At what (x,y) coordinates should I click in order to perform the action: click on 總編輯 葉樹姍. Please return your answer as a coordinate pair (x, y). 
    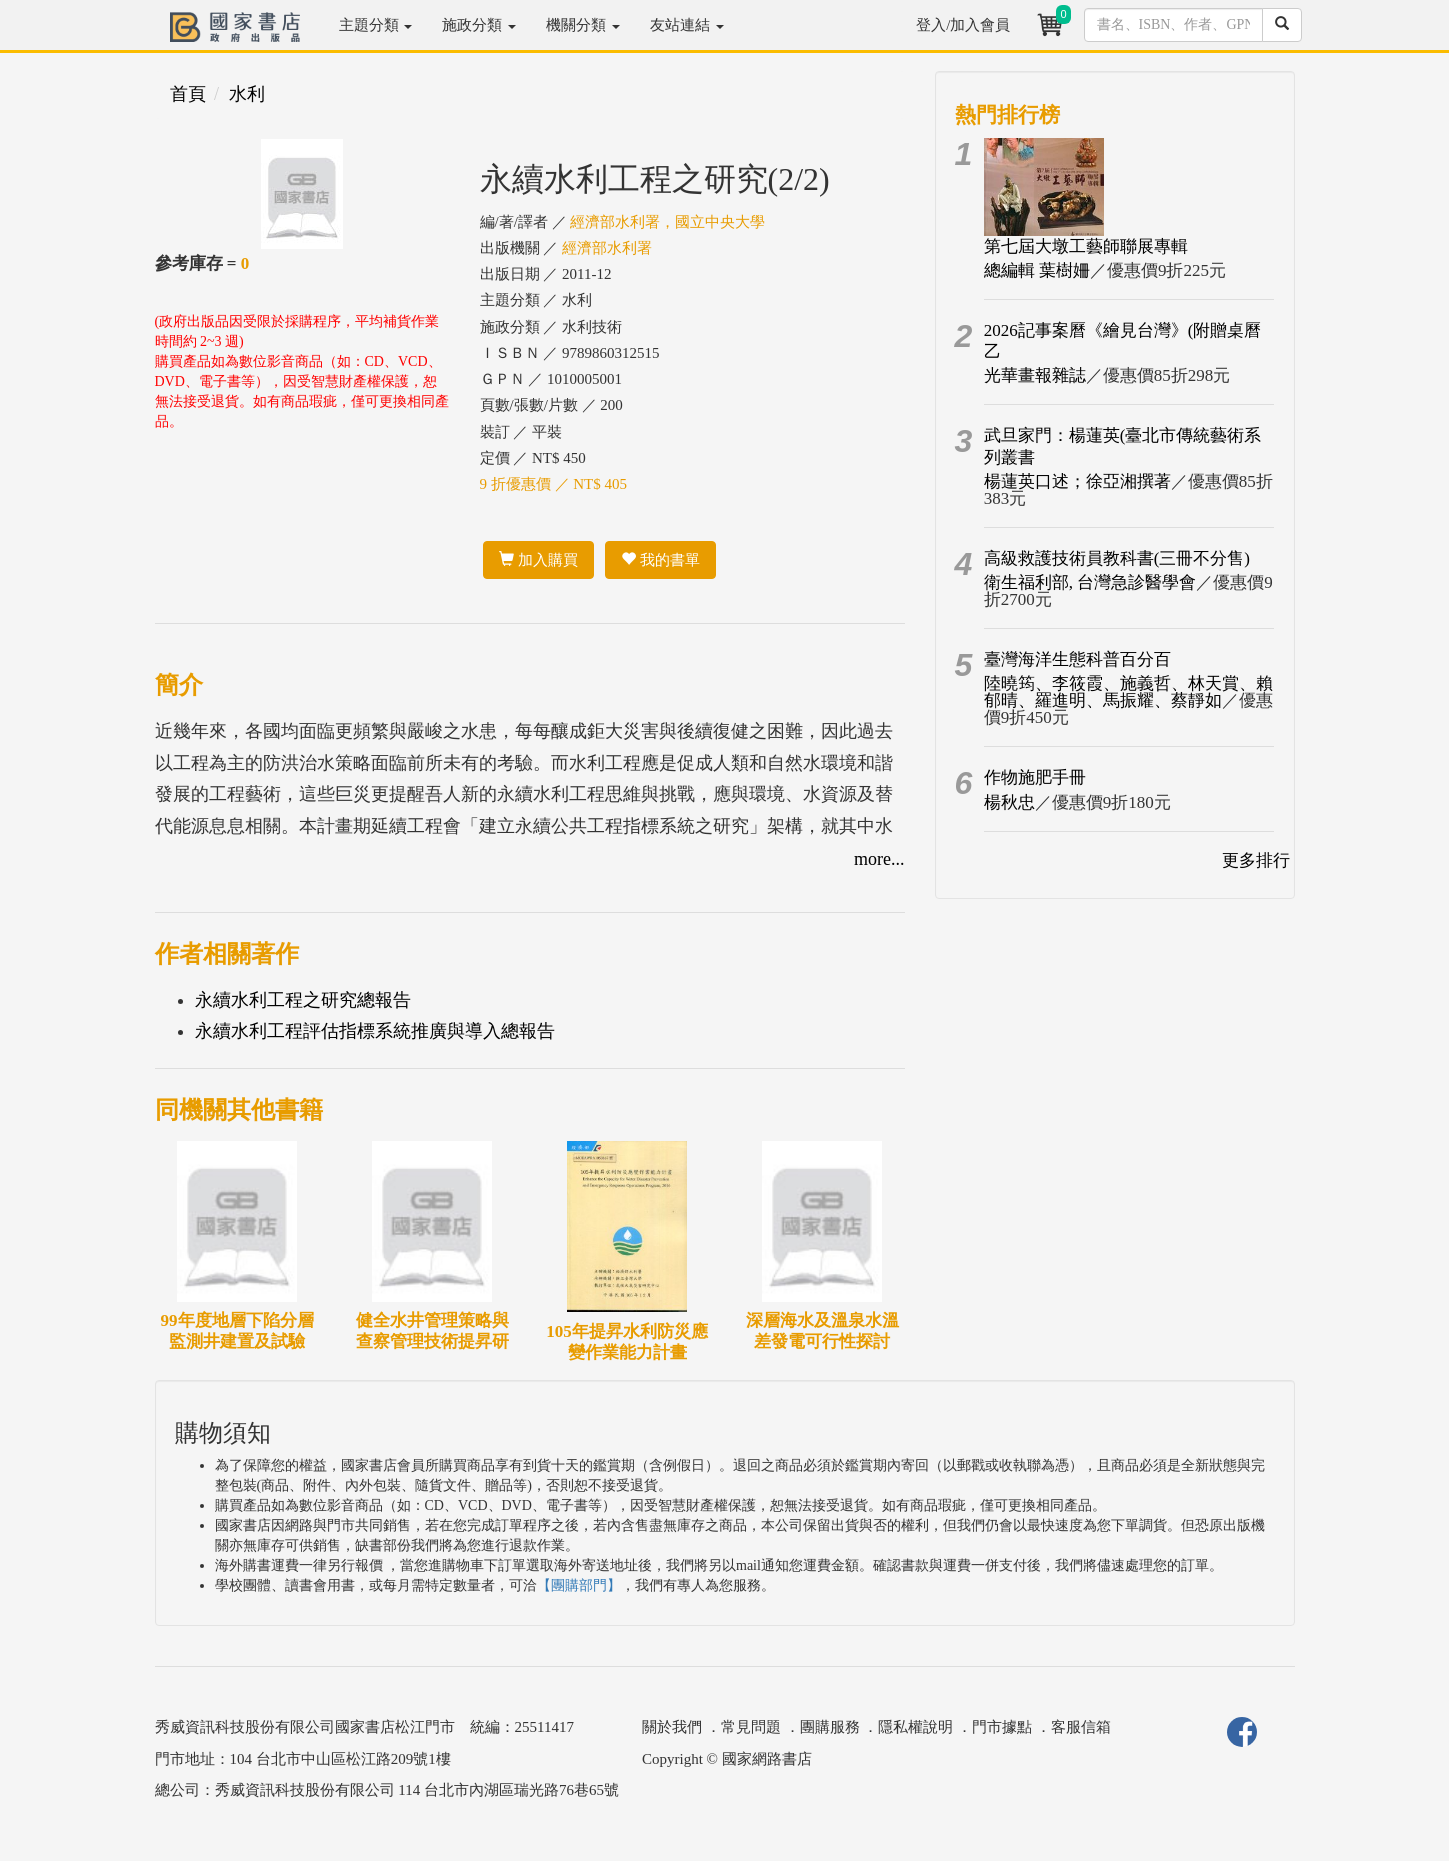
    Looking at the image, I should click on (1037, 270).